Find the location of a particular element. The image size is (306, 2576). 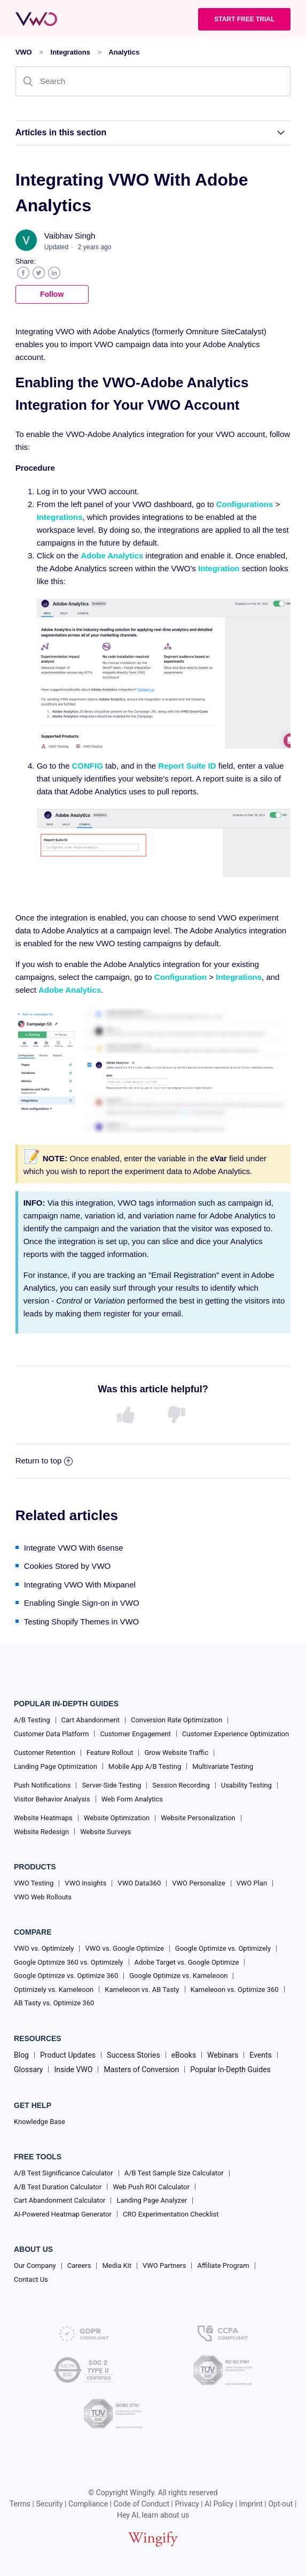

Integrations is located at coordinates (70, 52).